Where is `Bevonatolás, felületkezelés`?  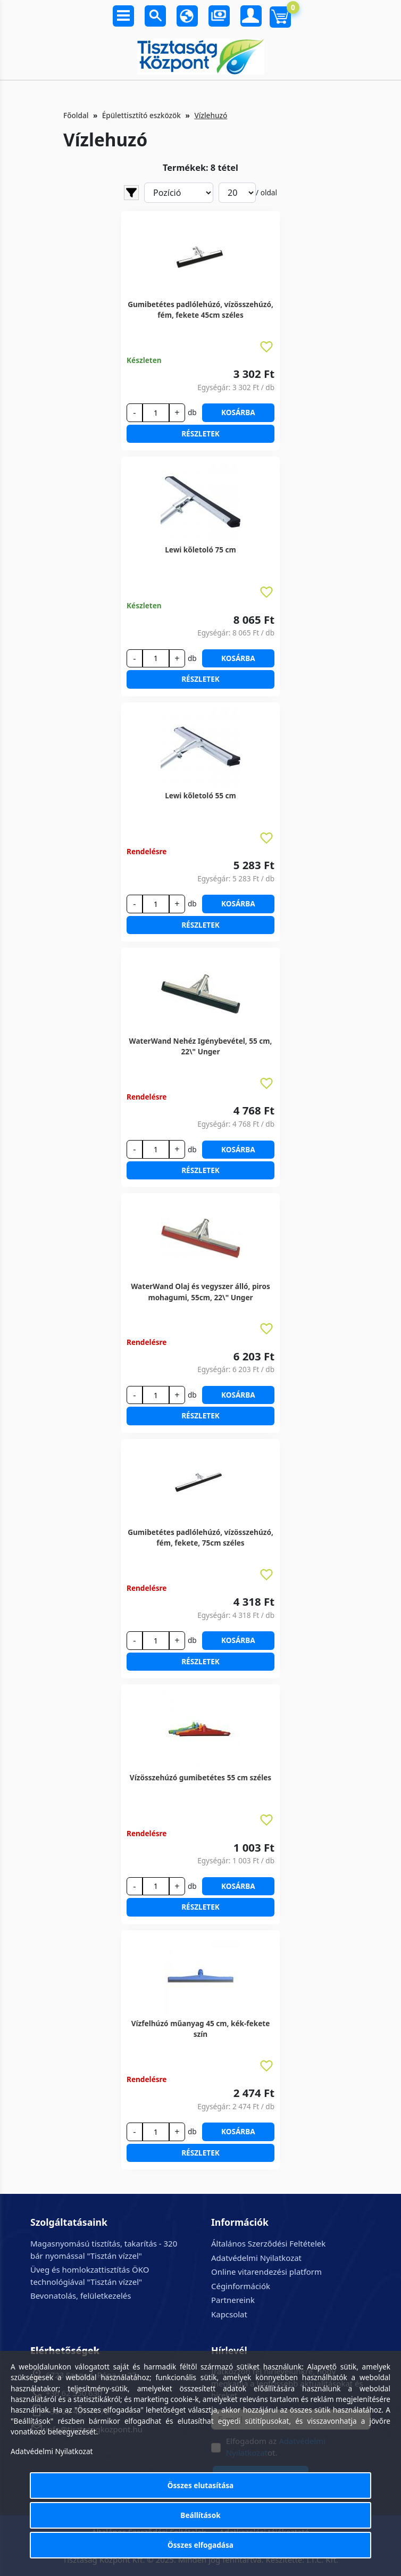 Bevonatolás, felületkezelés is located at coordinates (80, 2295).